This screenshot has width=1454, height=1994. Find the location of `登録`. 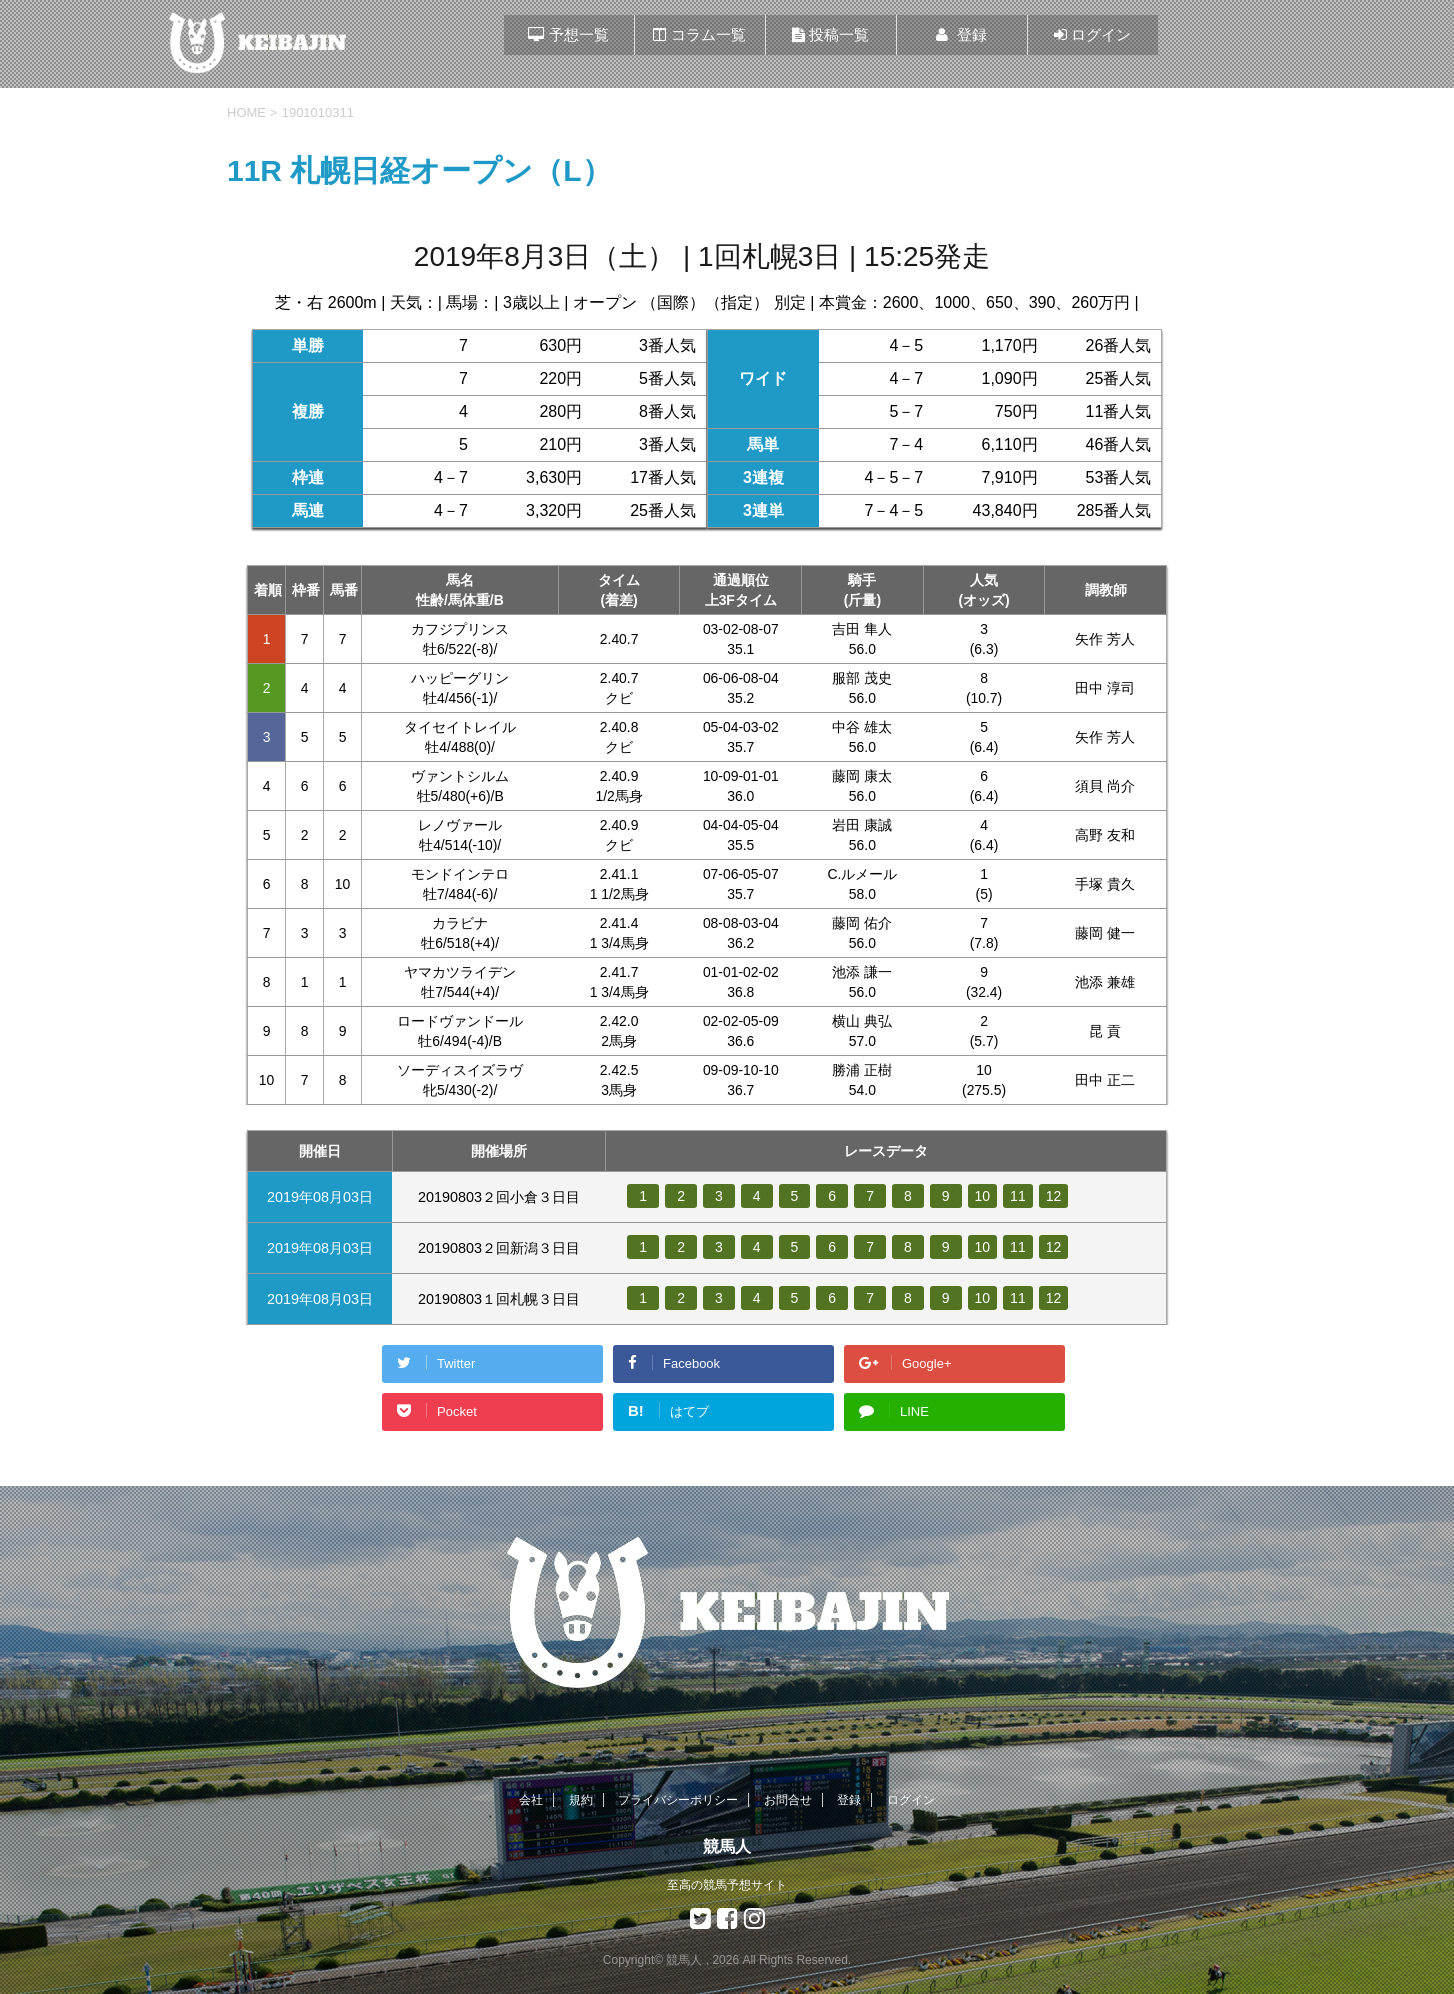

登録 is located at coordinates (849, 1800).